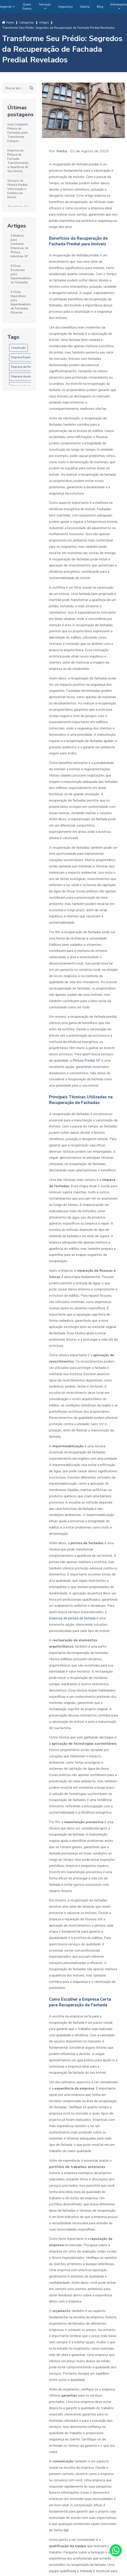 The image size is (127, 2576). What do you see at coordinates (17, 134) in the screenshot?
I see `Guia Completo: Pintura de Fachadas para Transformar Espaços` at bounding box center [17, 134].